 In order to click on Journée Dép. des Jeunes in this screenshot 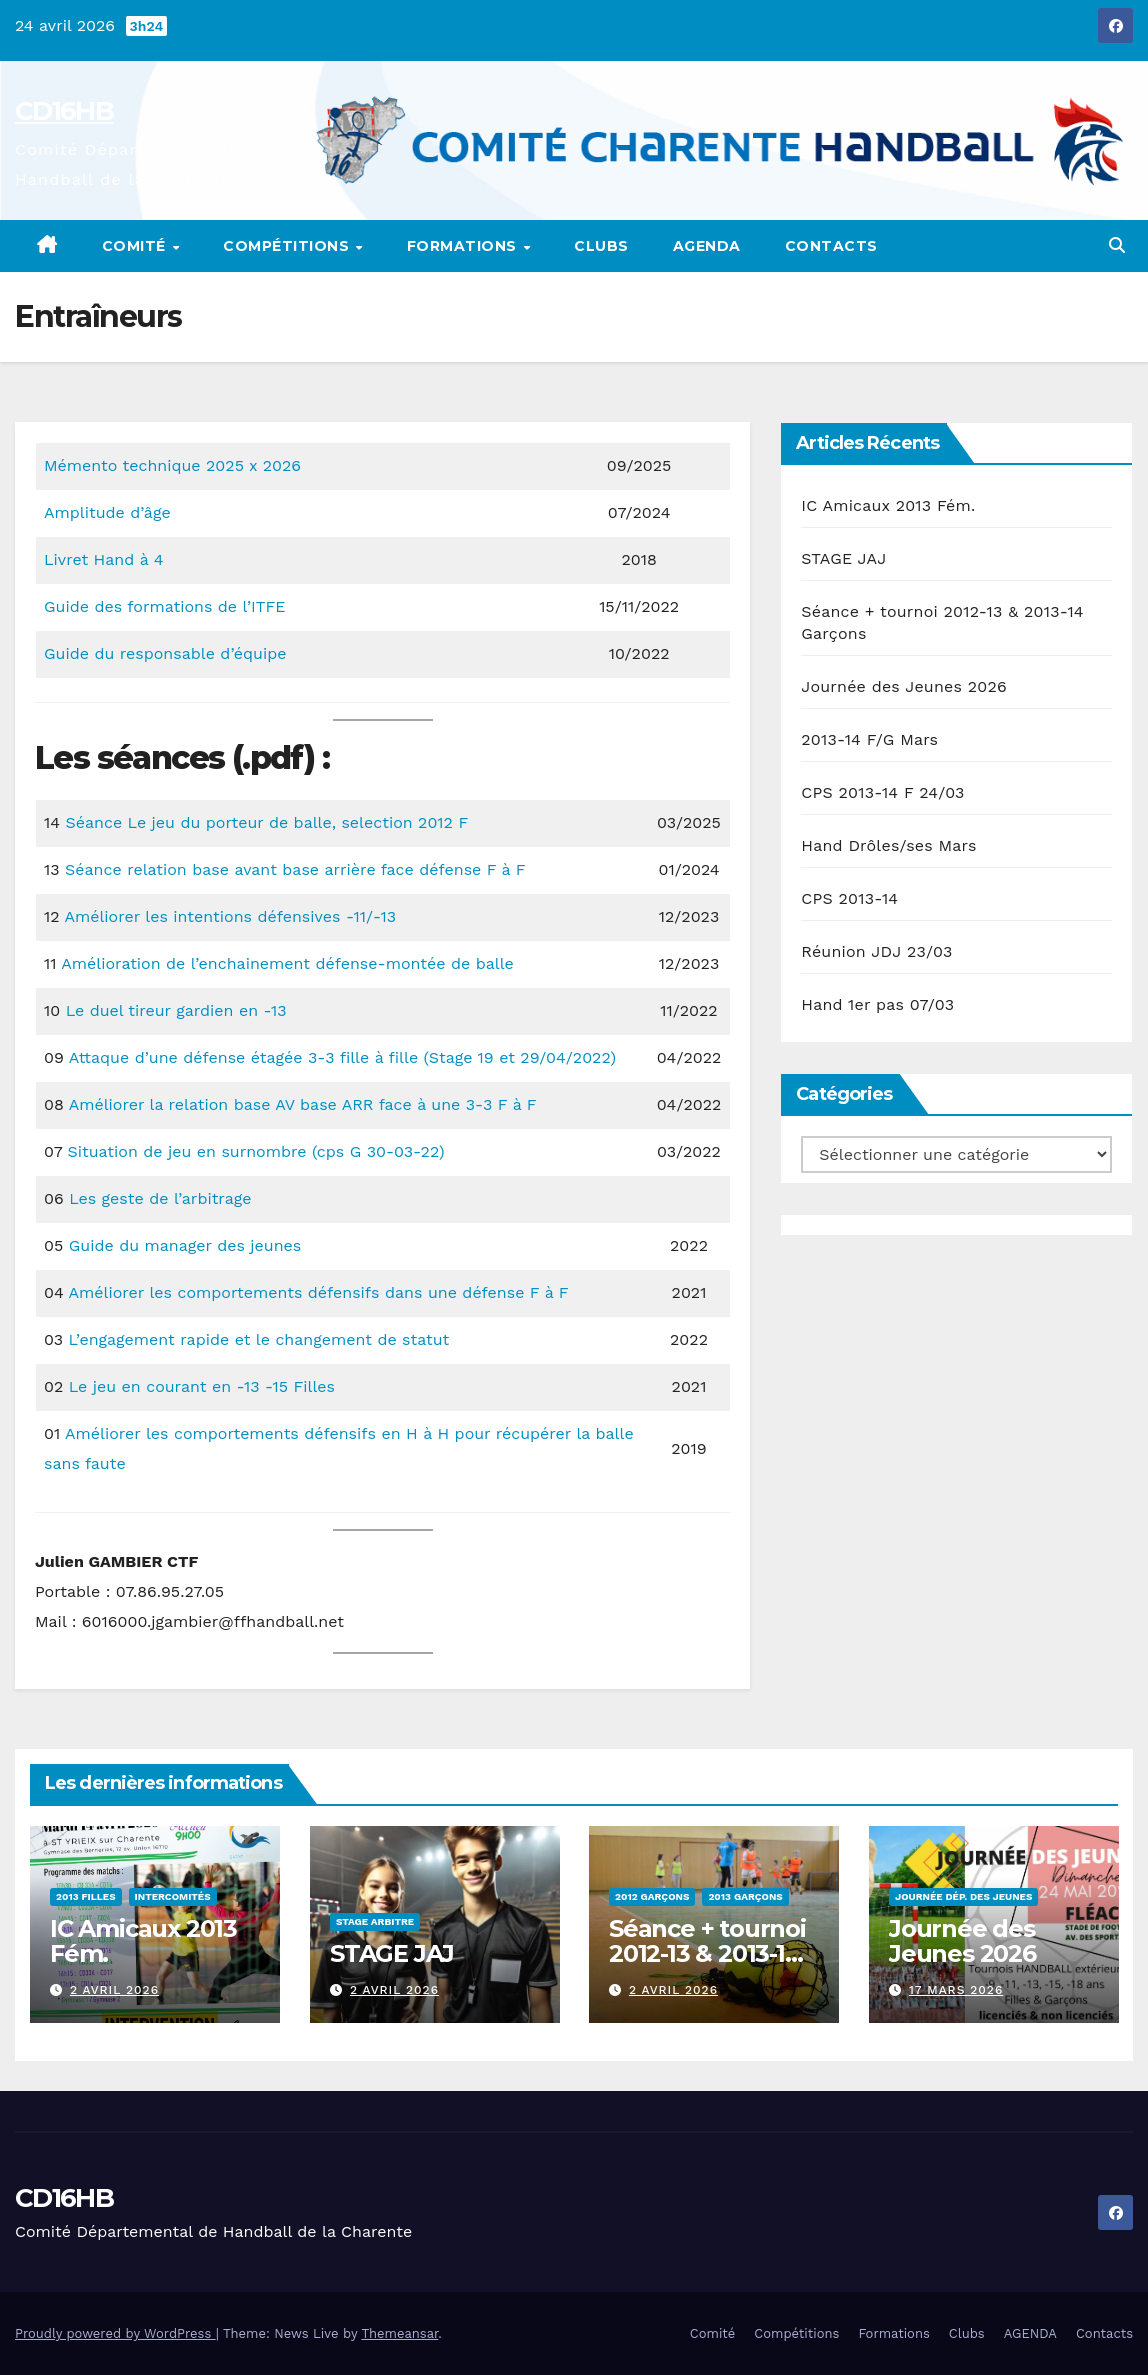, I will do `click(963, 1896)`.